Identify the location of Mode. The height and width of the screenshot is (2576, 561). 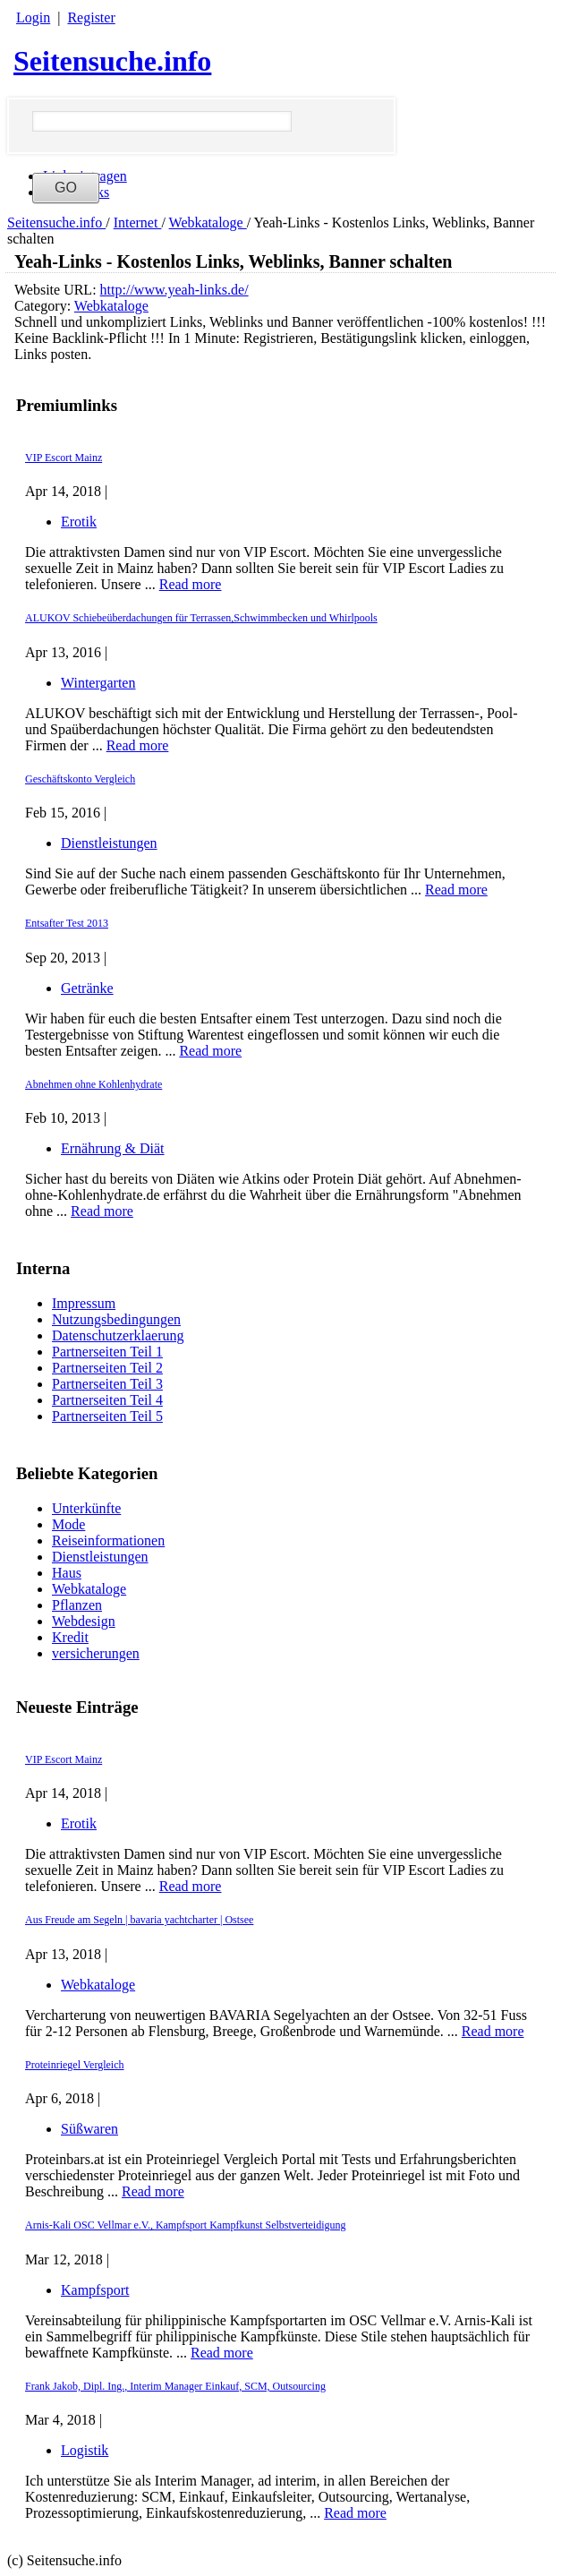
(68, 1524).